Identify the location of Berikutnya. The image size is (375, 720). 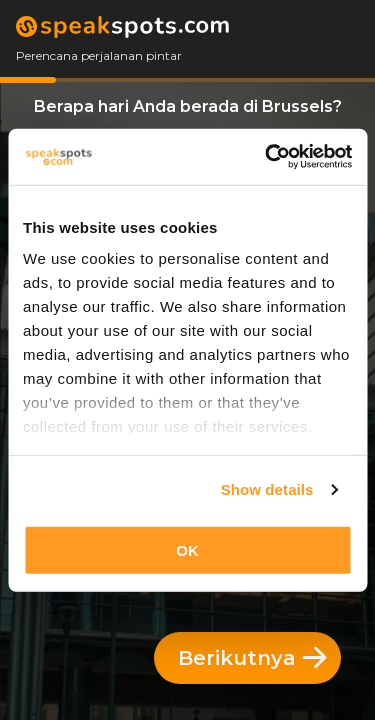
(252, 658).